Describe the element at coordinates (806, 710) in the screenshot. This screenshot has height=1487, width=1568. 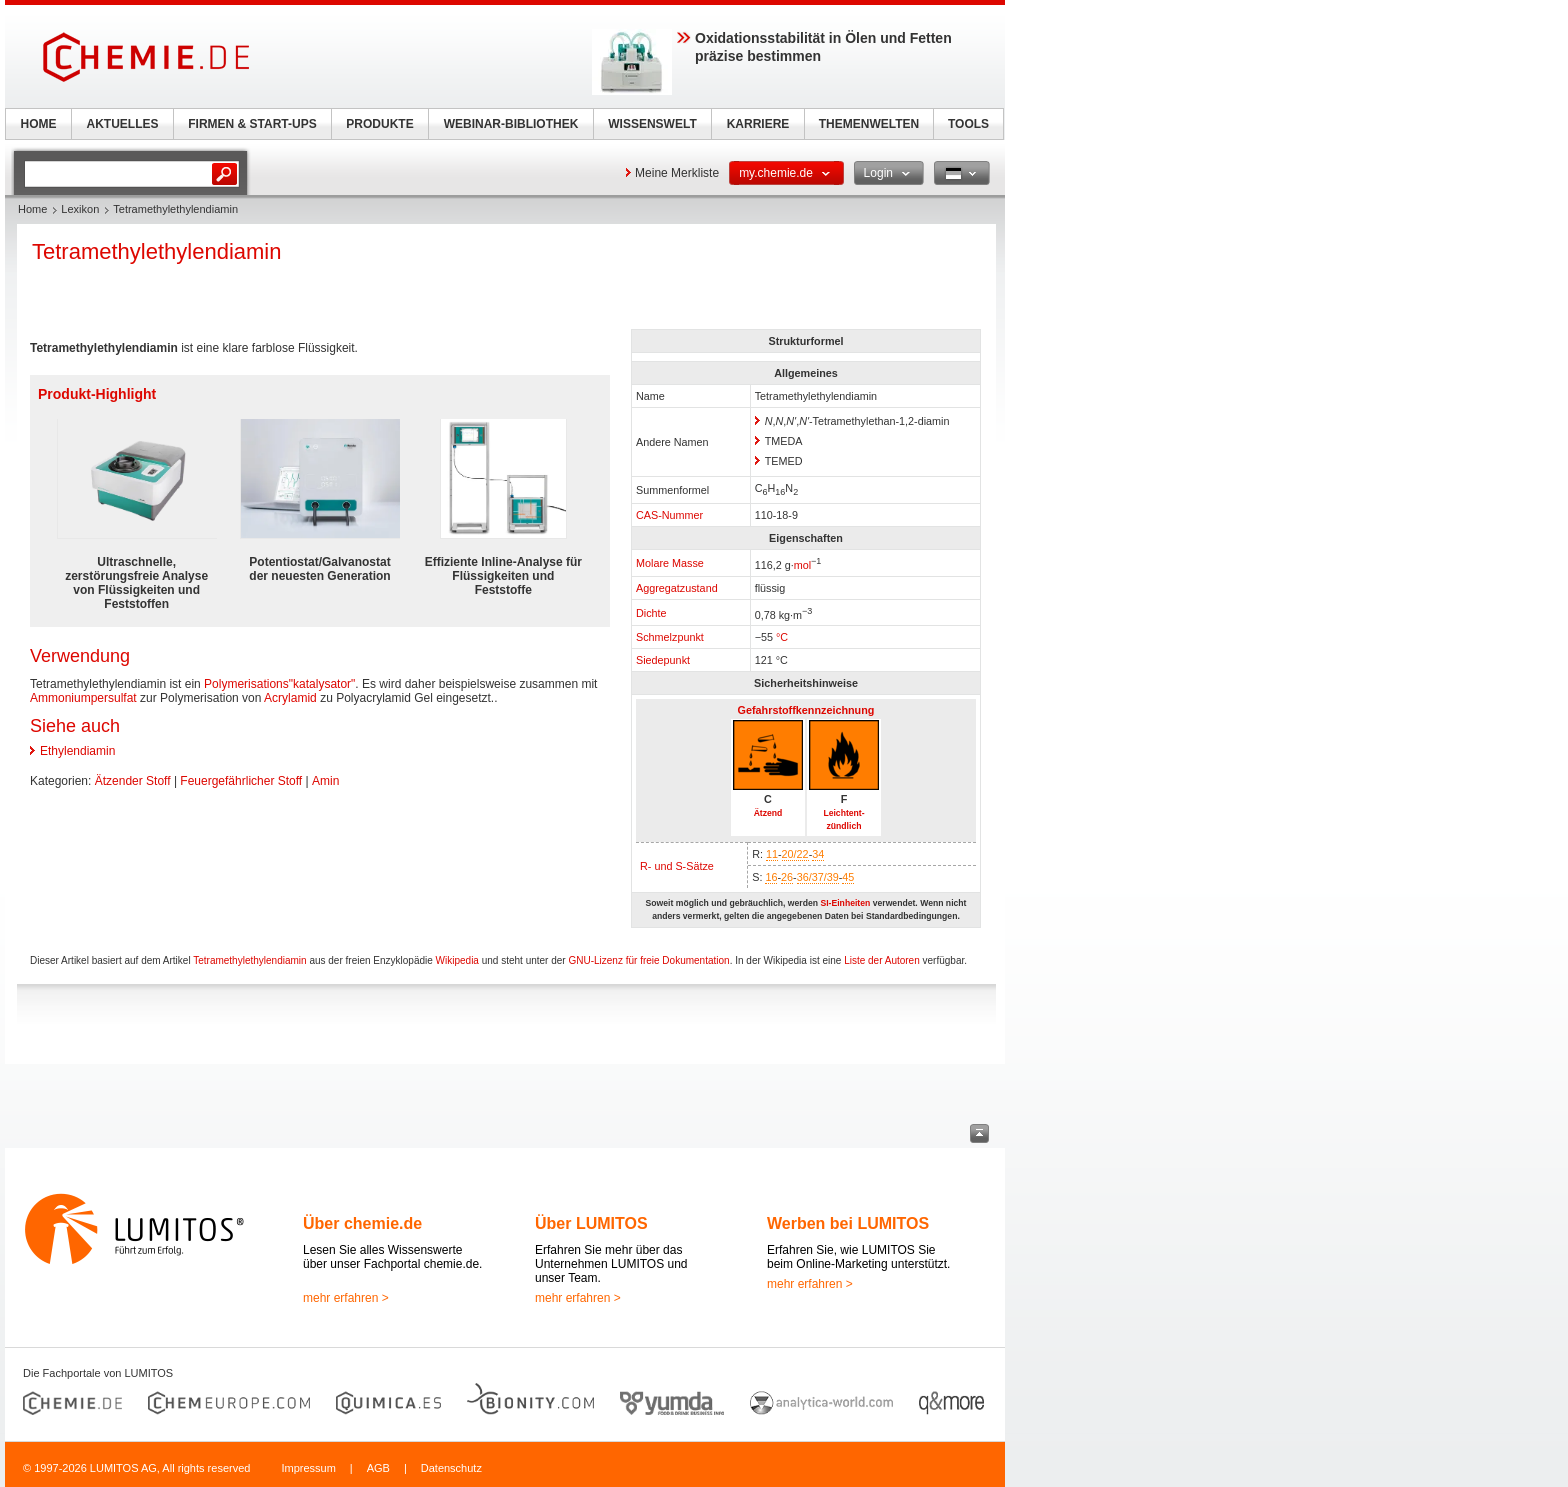
I see `Gefahrstoffkennzeichnung` at that location.